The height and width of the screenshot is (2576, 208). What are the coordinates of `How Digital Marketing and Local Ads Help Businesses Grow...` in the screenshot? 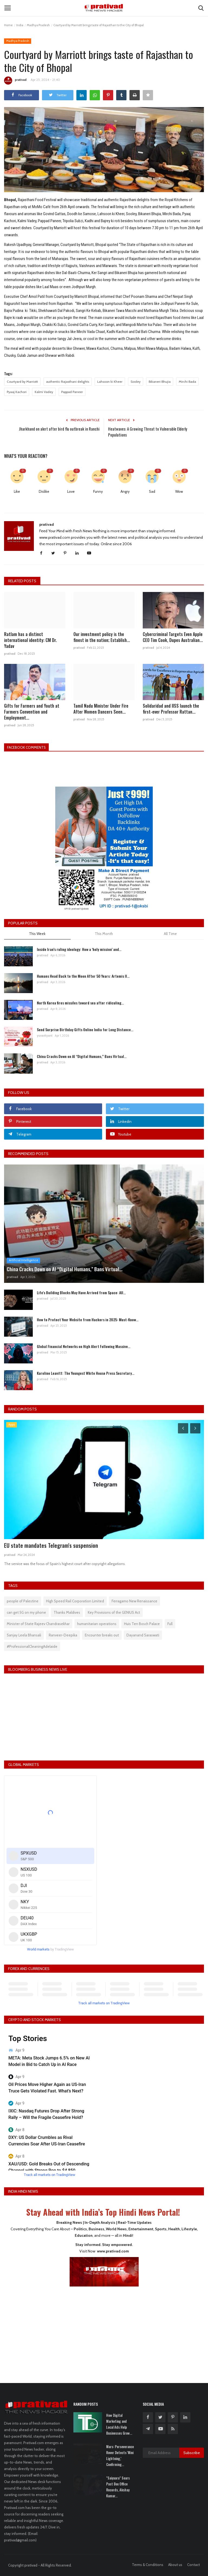 It's located at (119, 2424).